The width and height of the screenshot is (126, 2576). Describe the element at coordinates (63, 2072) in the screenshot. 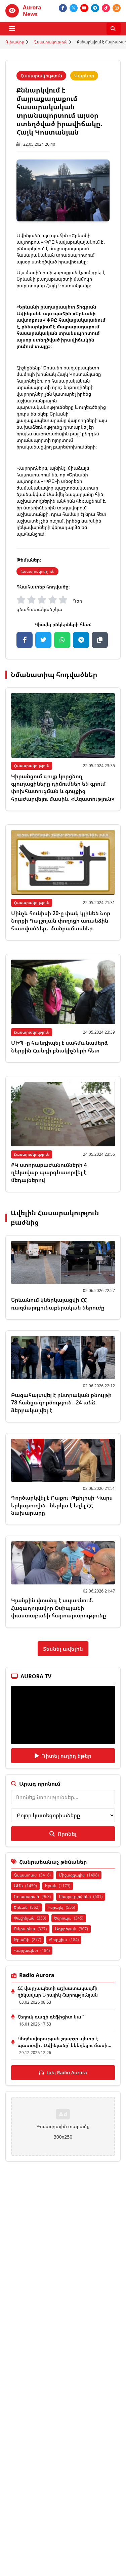

I see `Լսել Radio Aurora` at that location.